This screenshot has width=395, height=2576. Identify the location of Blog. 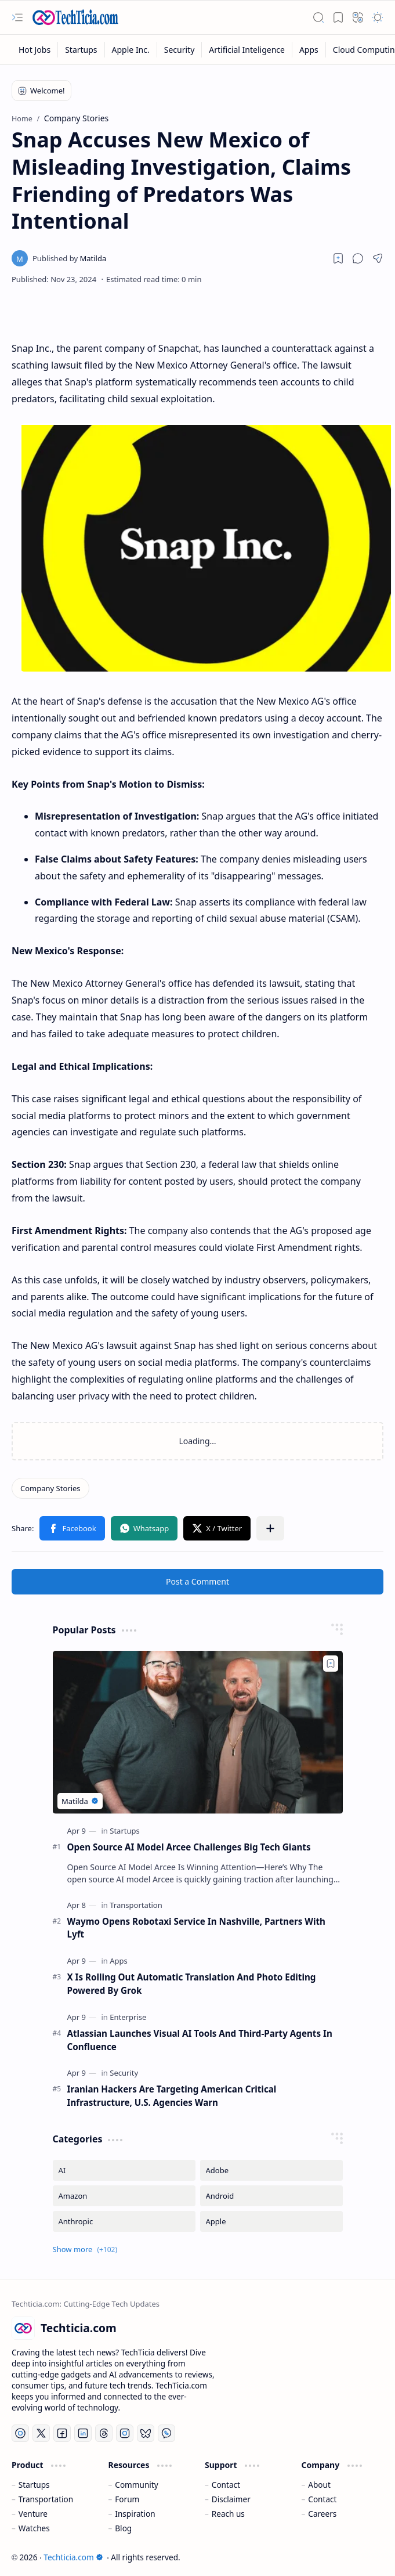
(123, 2528).